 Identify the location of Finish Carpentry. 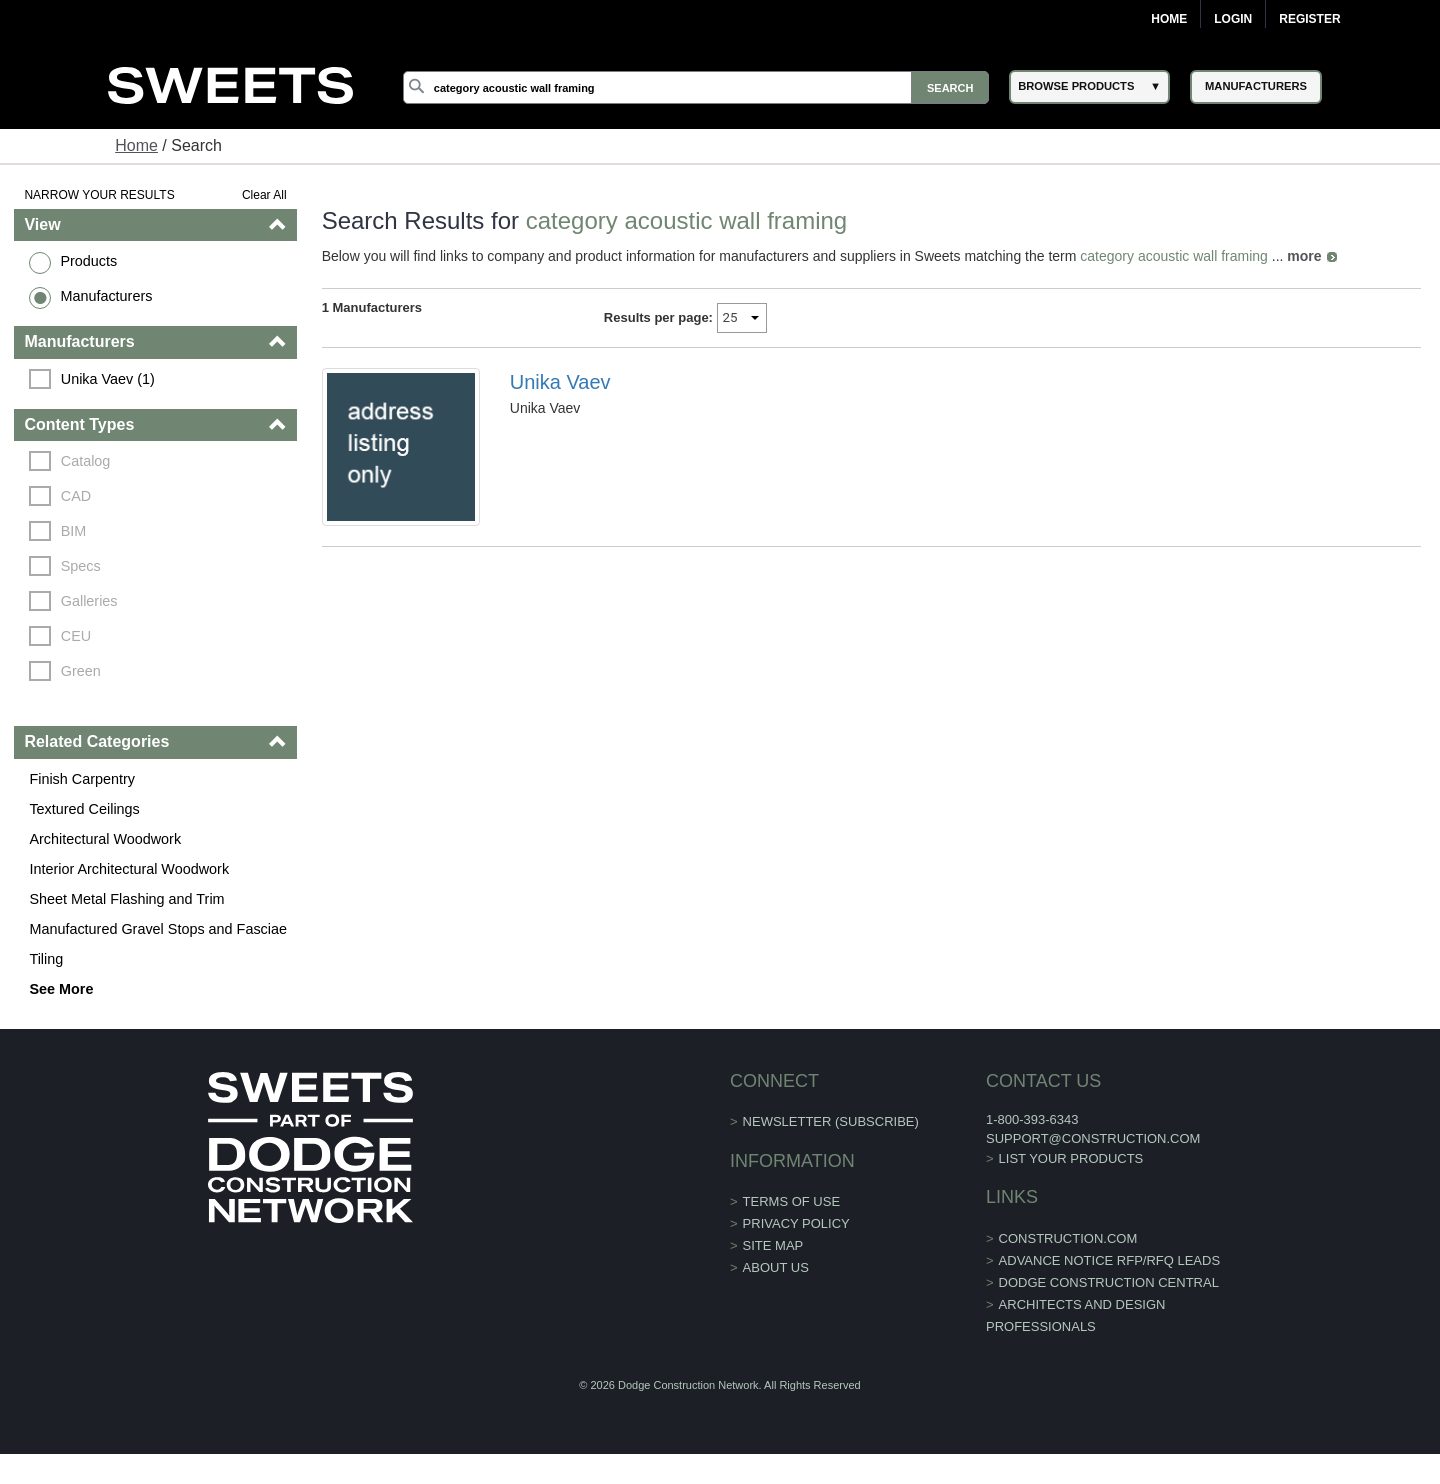
(82, 779).